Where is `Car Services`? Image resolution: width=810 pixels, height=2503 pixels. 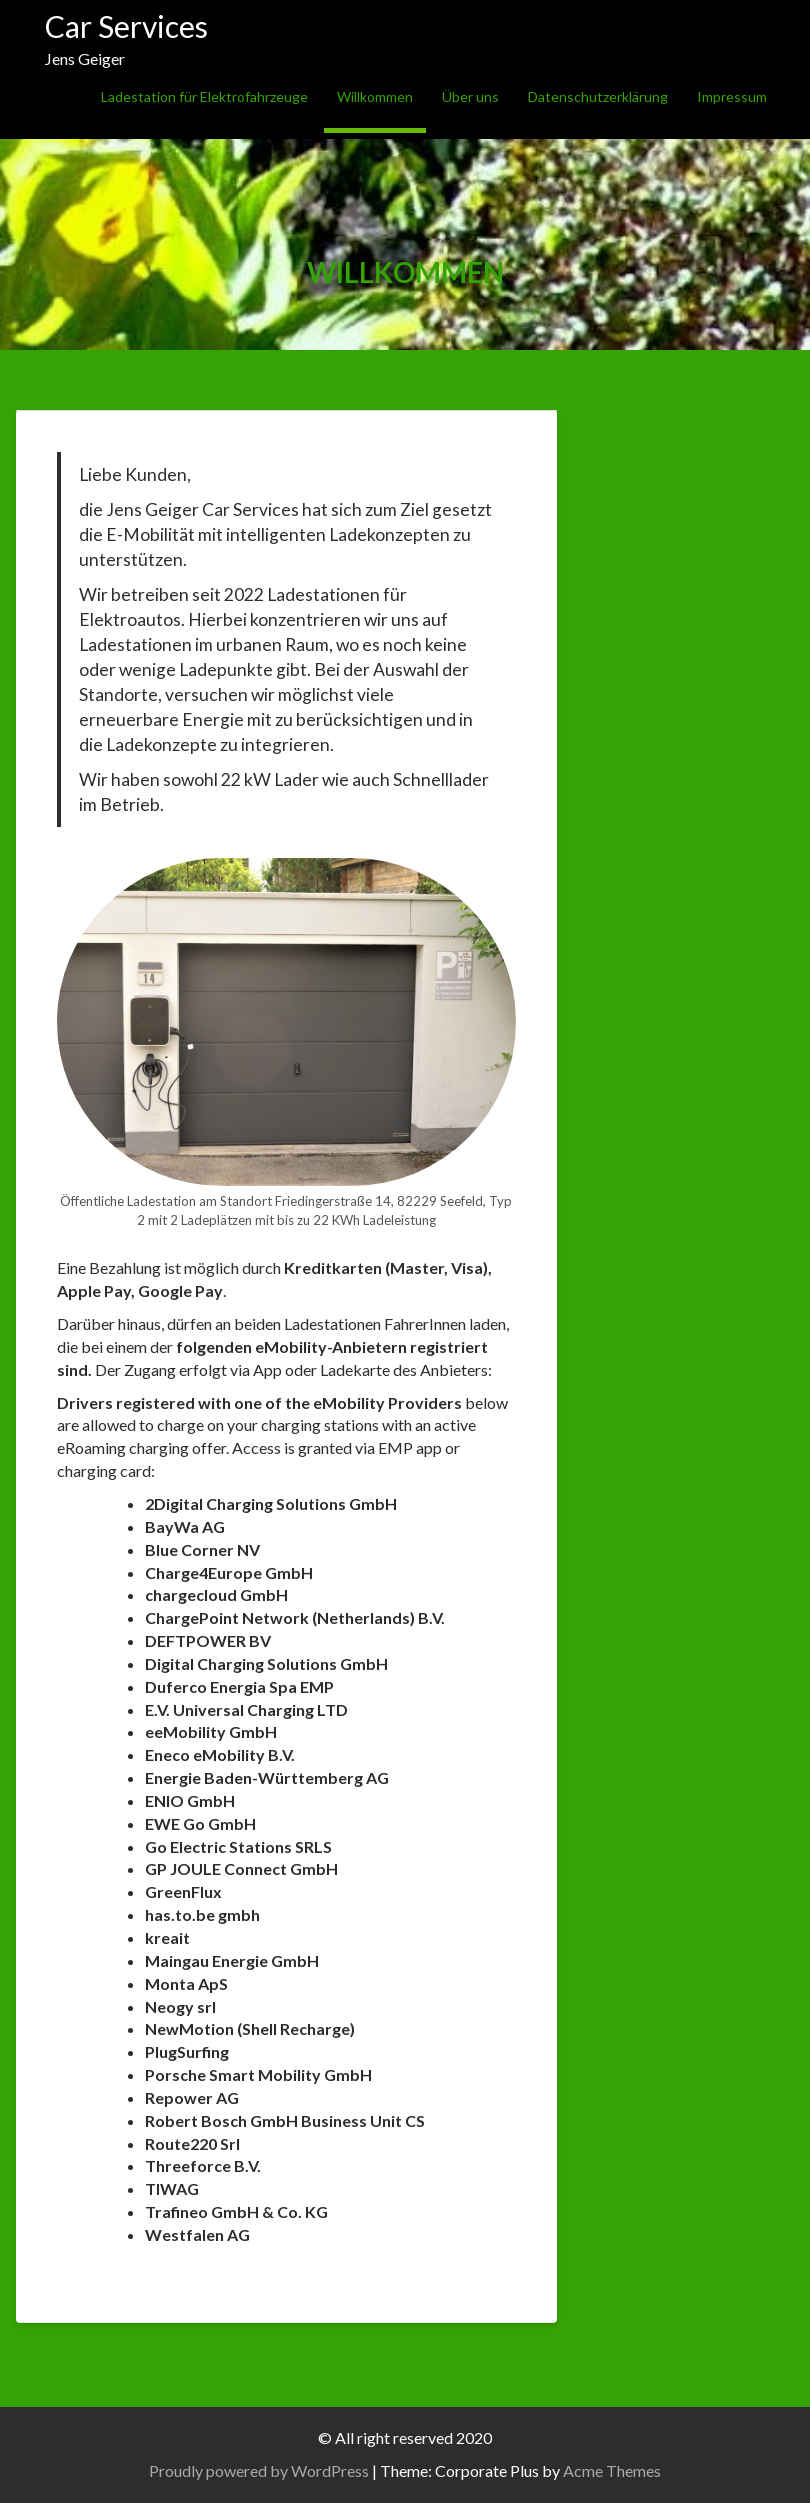 Car Services is located at coordinates (126, 26).